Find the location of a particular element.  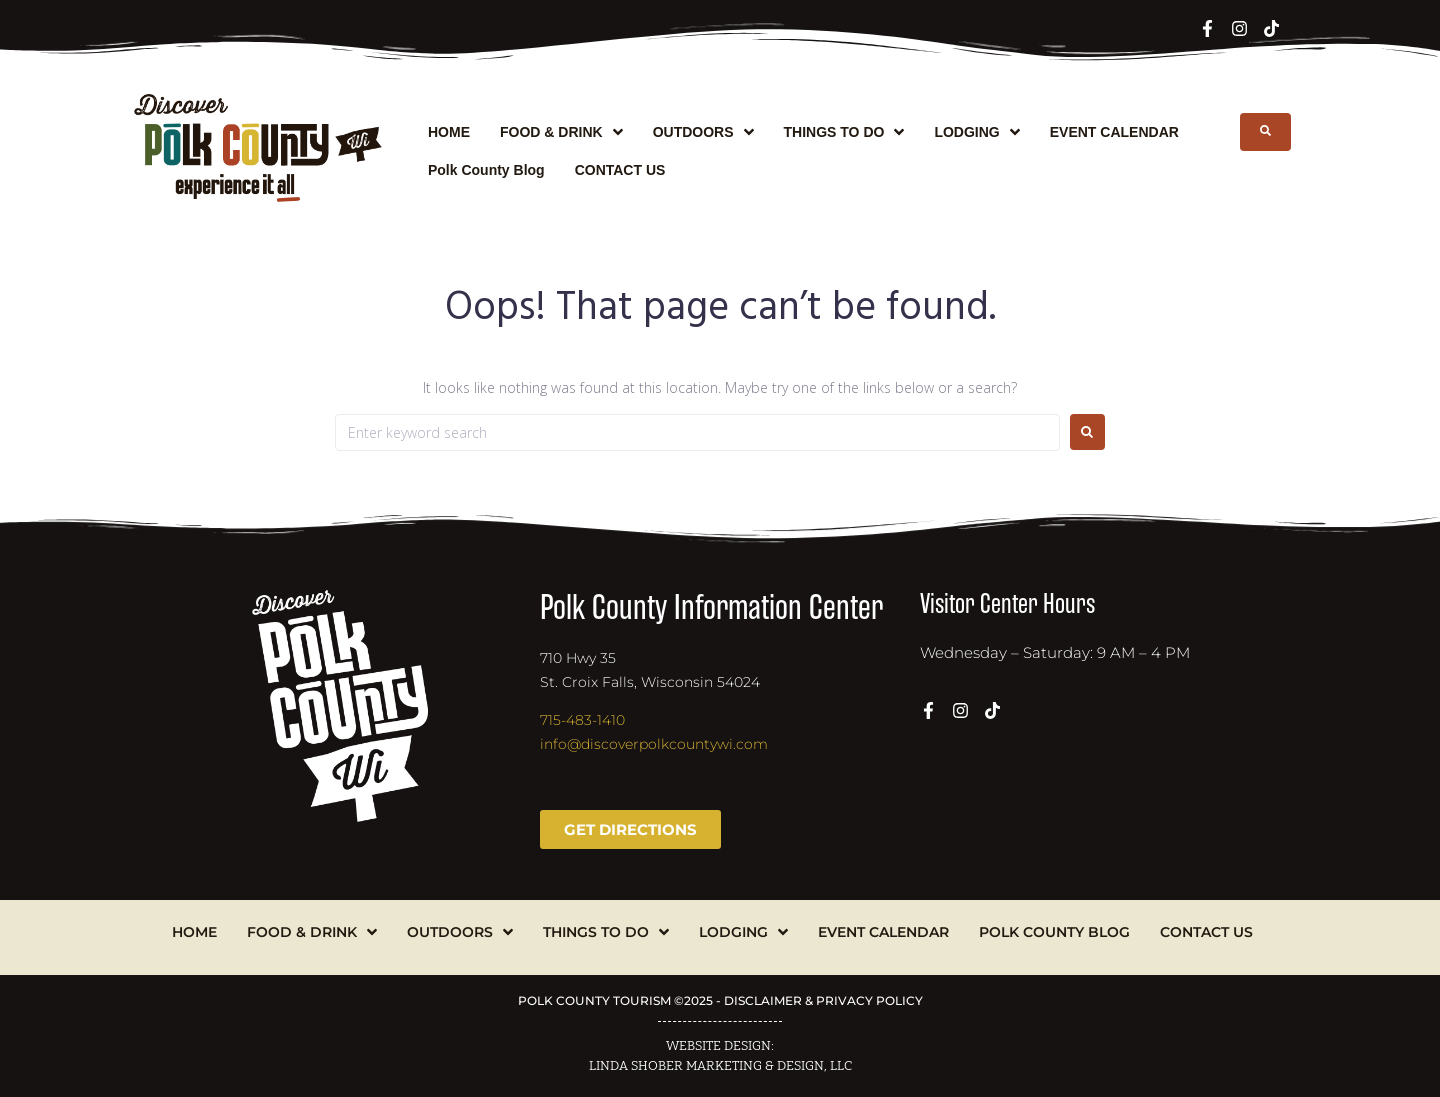

POLK COUNTY TOURISM ©2025 - DISCLAIMER & PRIVACY POLICY is located at coordinates (720, 1000).